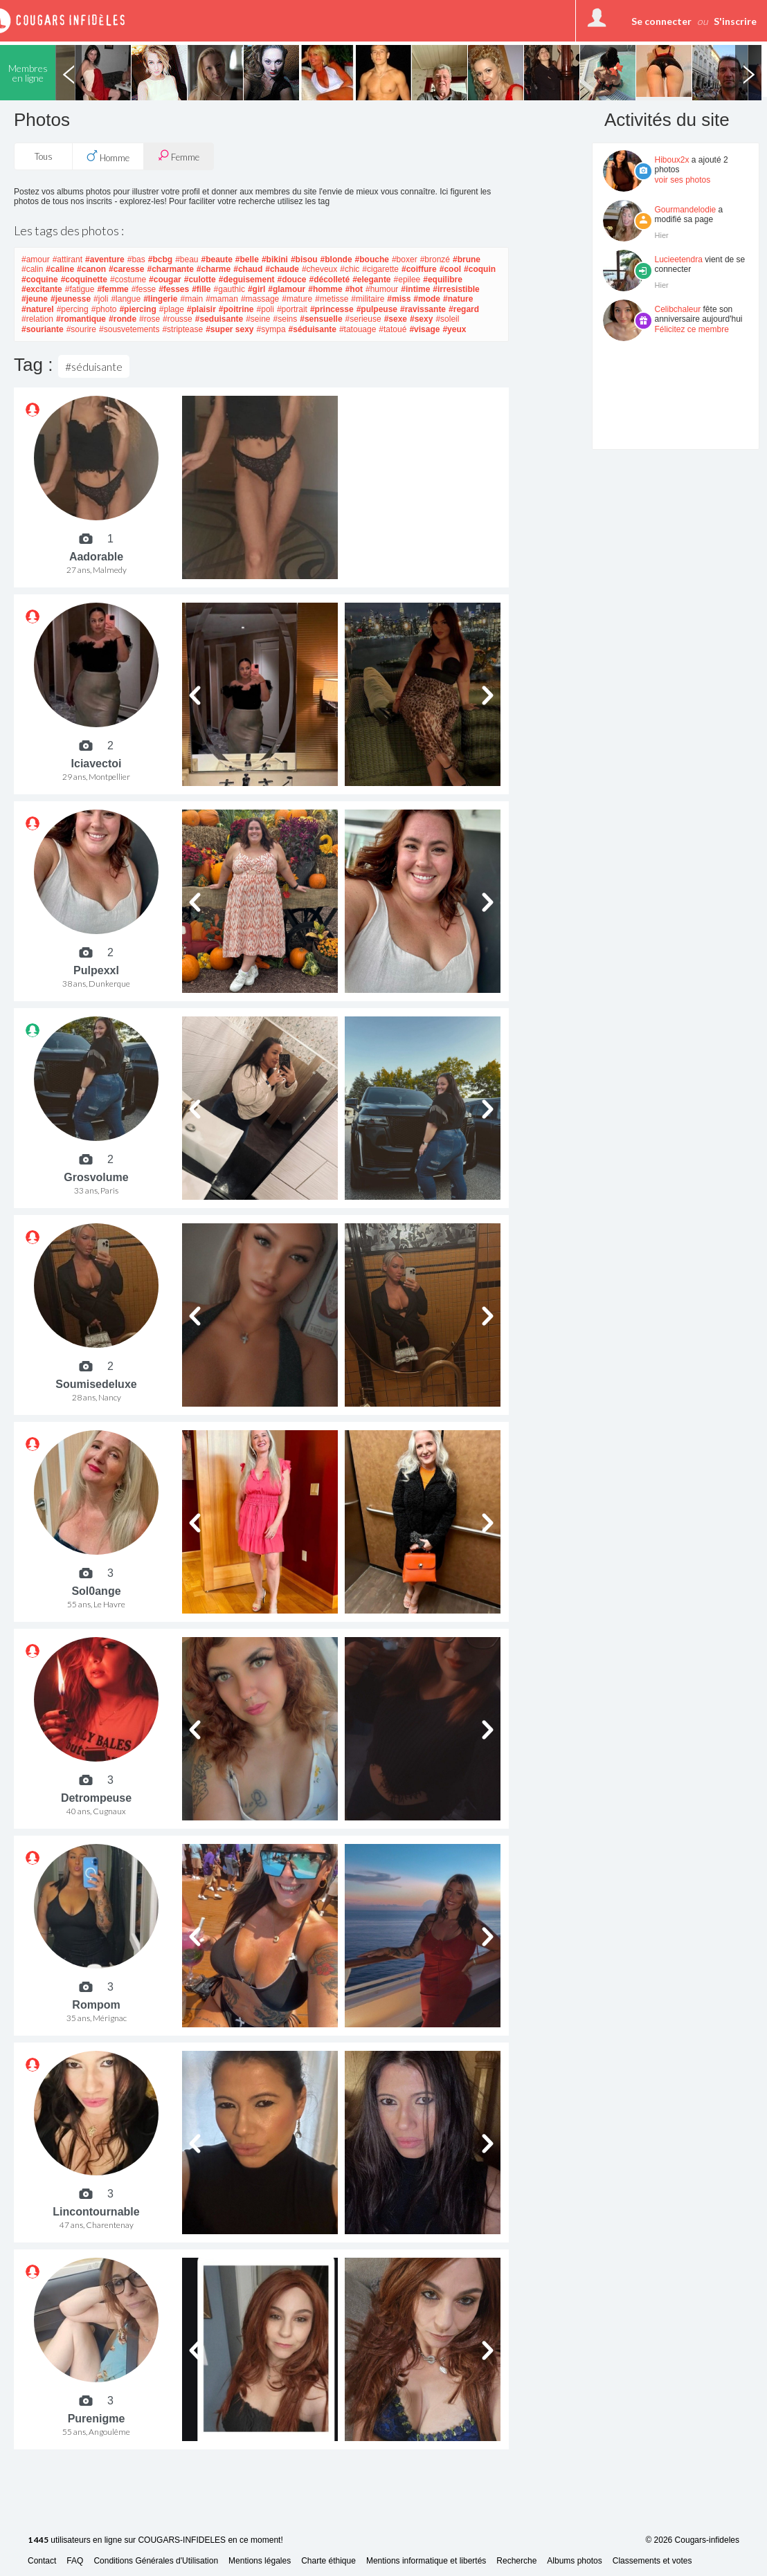  Describe the element at coordinates (155, 2540) in the screenshot. I see `utilisateurs en ligne sur COUGARS-INFIDELES en ce moment!` at that location.